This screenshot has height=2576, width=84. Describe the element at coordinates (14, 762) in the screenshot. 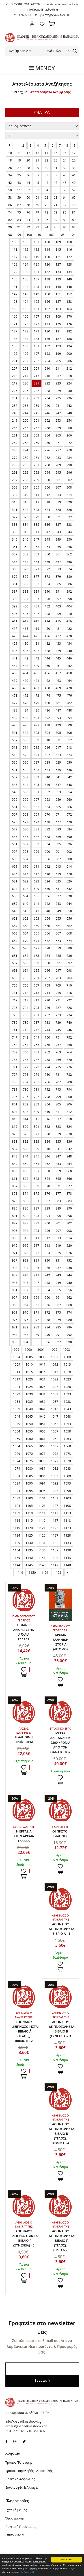

I see `525` at that location.